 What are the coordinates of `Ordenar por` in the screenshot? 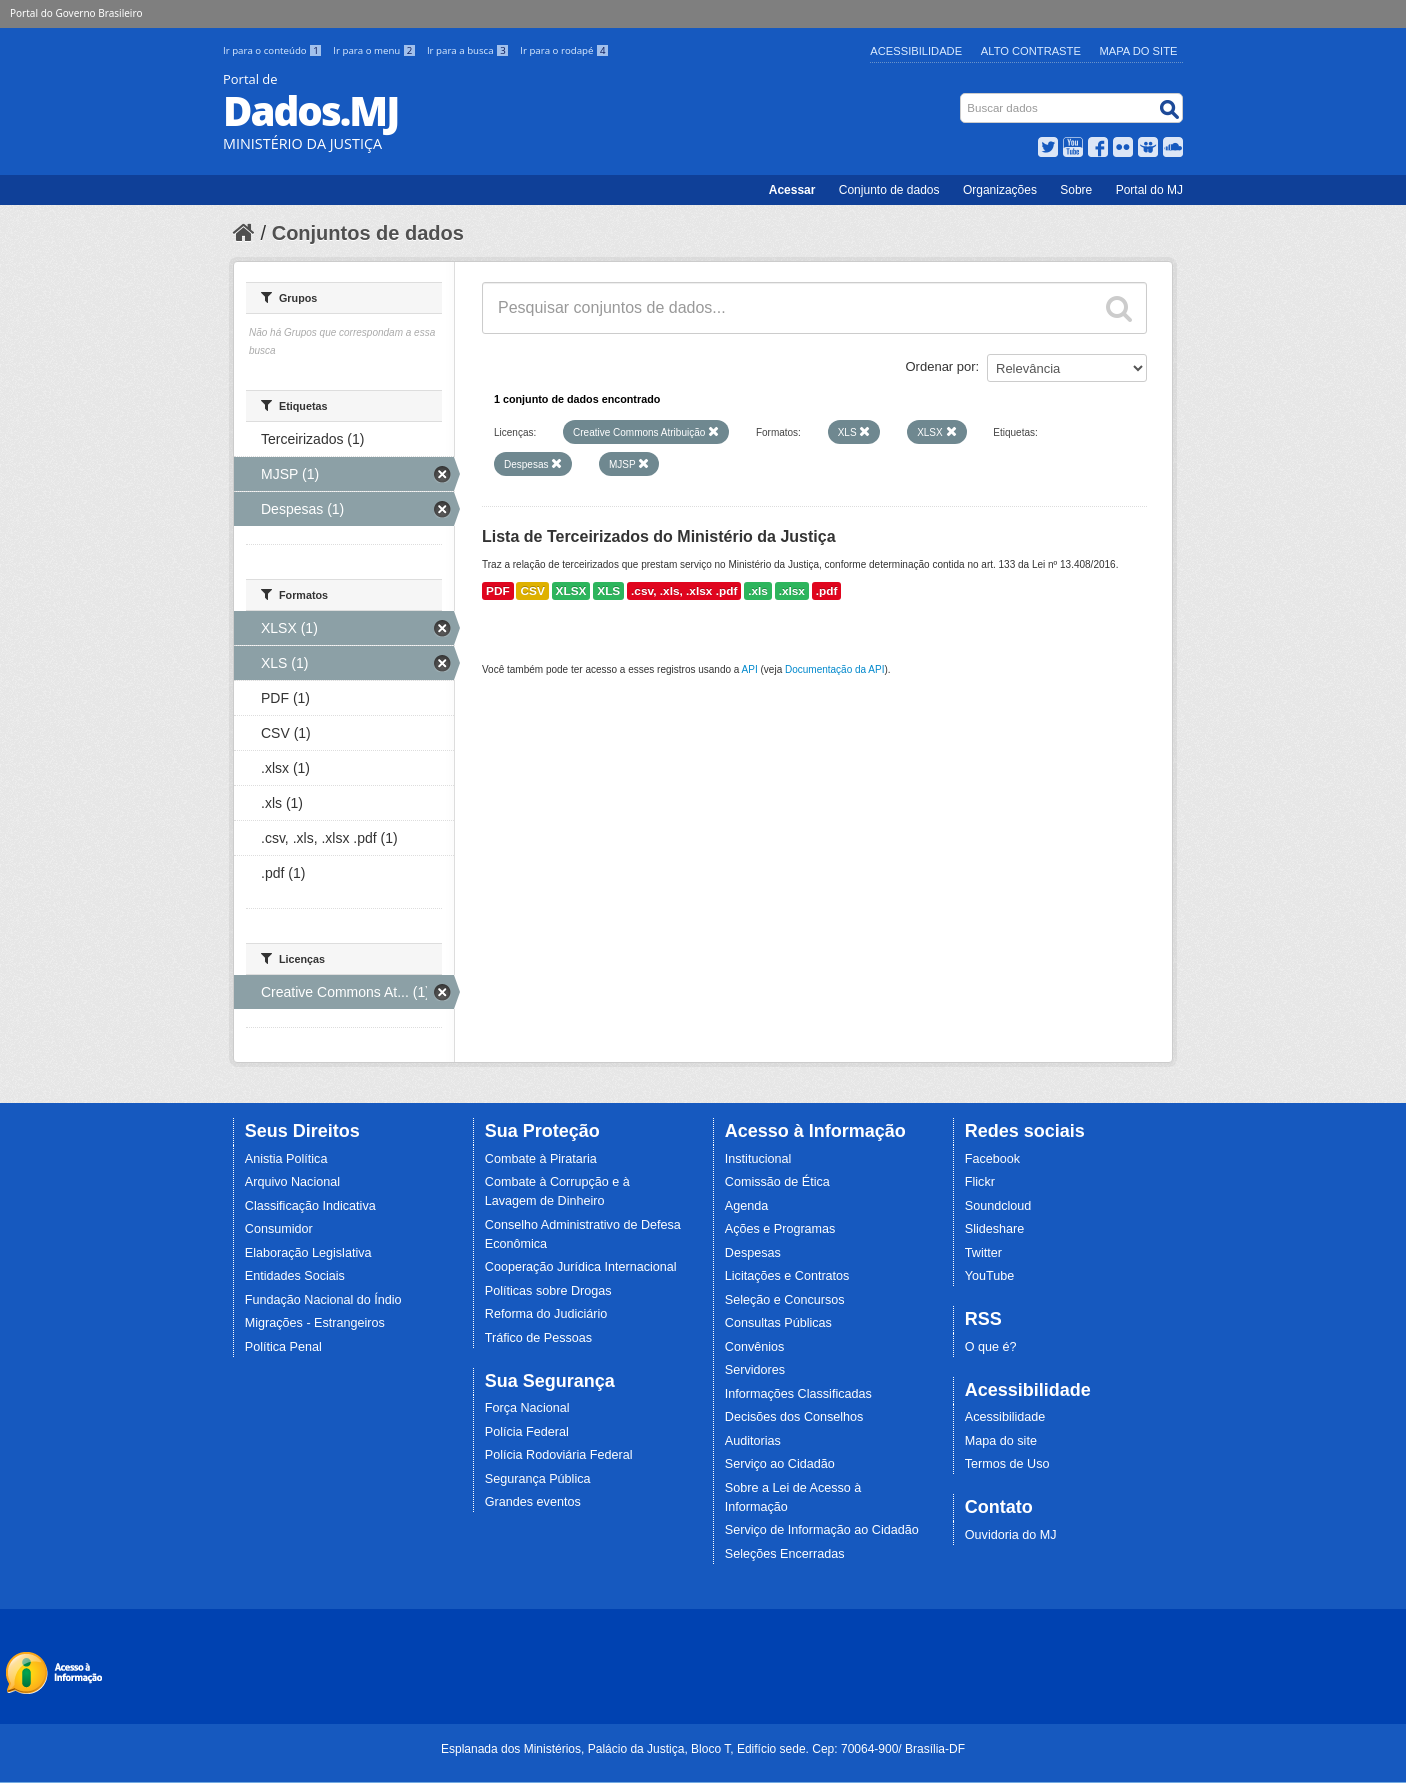 It's located at (941, 366).